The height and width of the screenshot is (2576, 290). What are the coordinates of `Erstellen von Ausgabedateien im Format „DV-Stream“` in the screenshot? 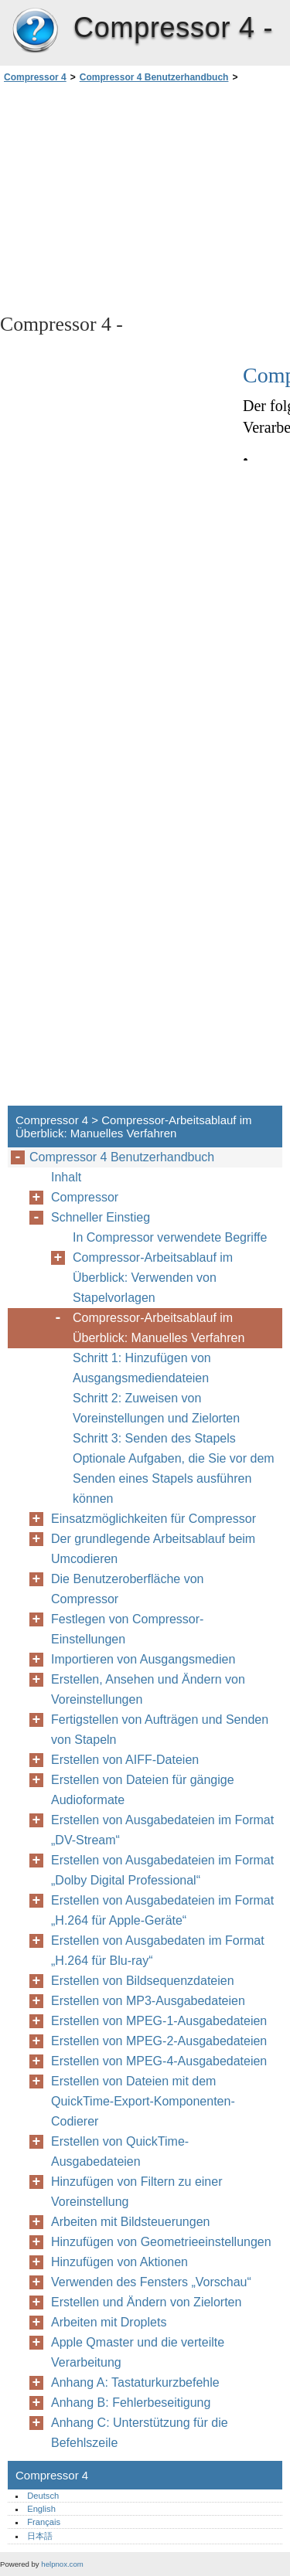 It's located at (162, 1830).